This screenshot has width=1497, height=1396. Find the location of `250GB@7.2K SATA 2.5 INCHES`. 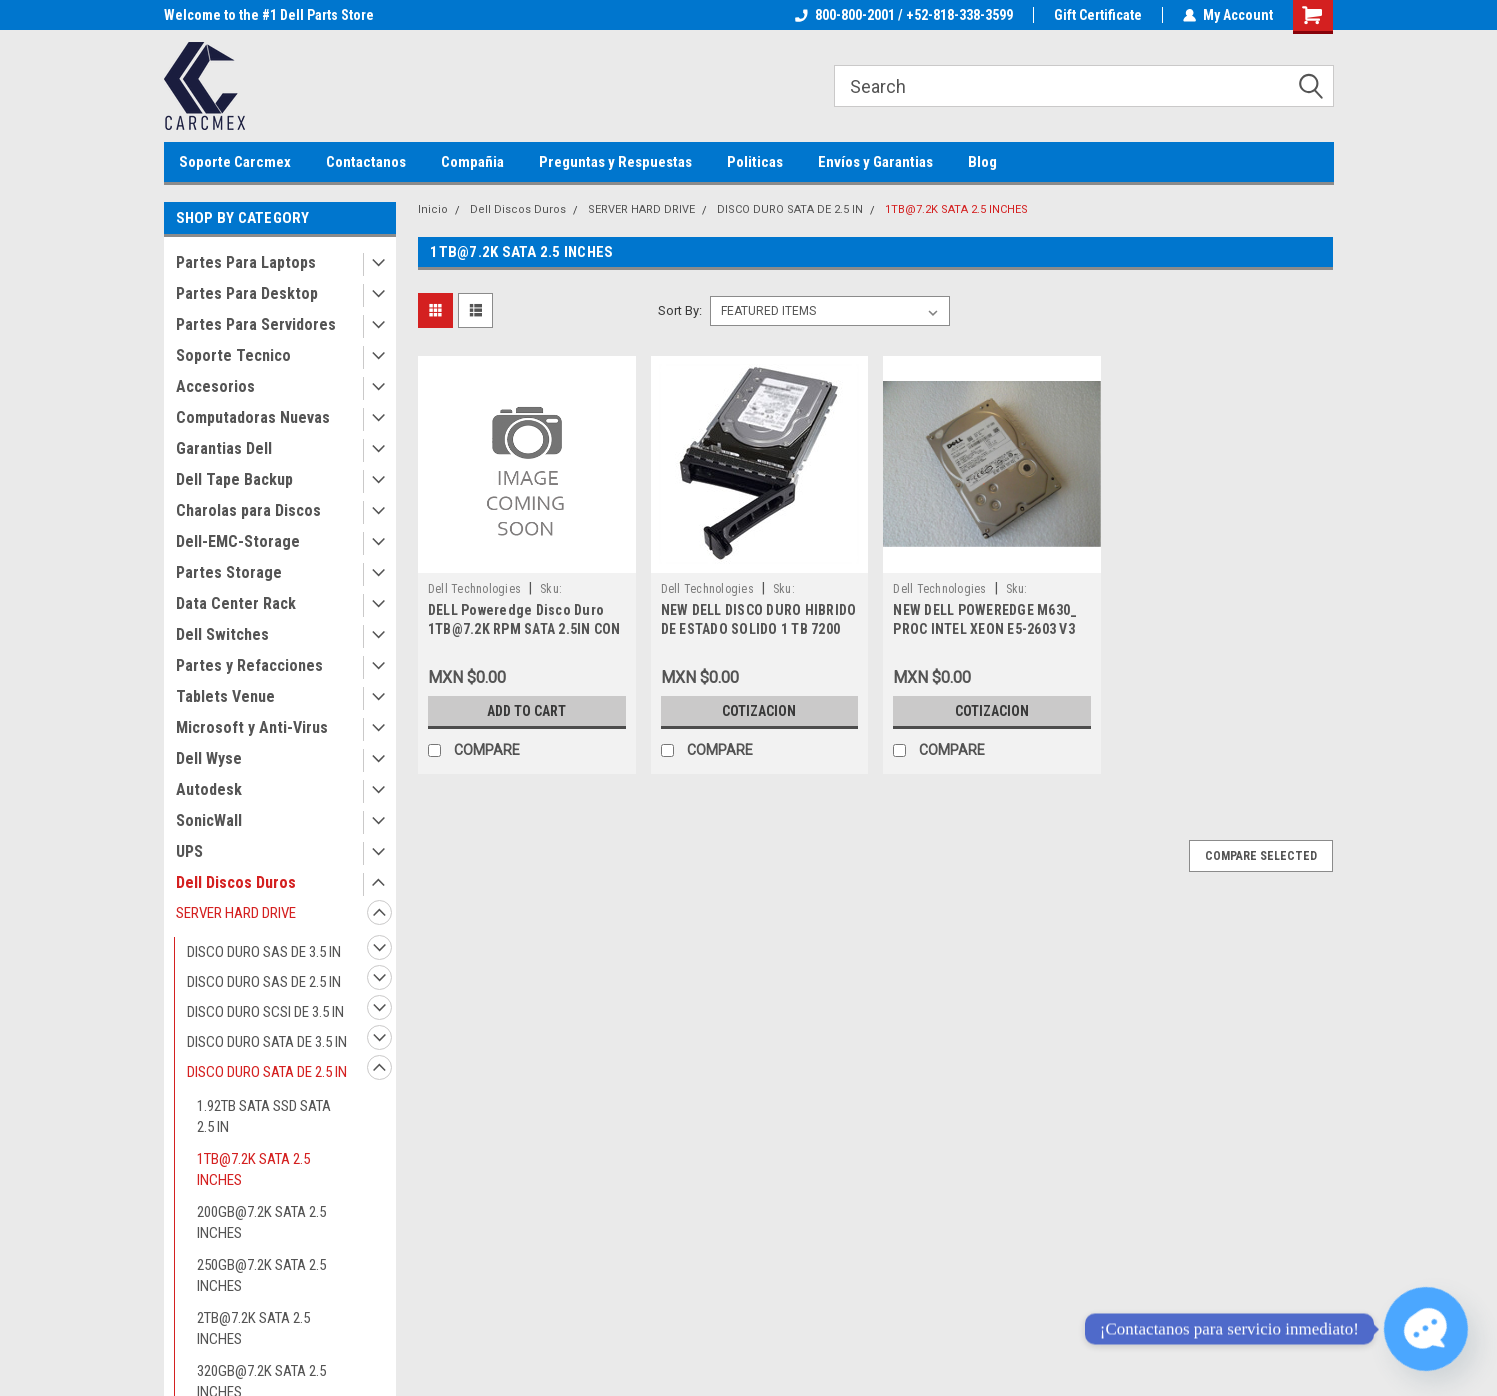

250GB@7.2K SATA 2.5 INCHES is located at coordinates (261, 1275).